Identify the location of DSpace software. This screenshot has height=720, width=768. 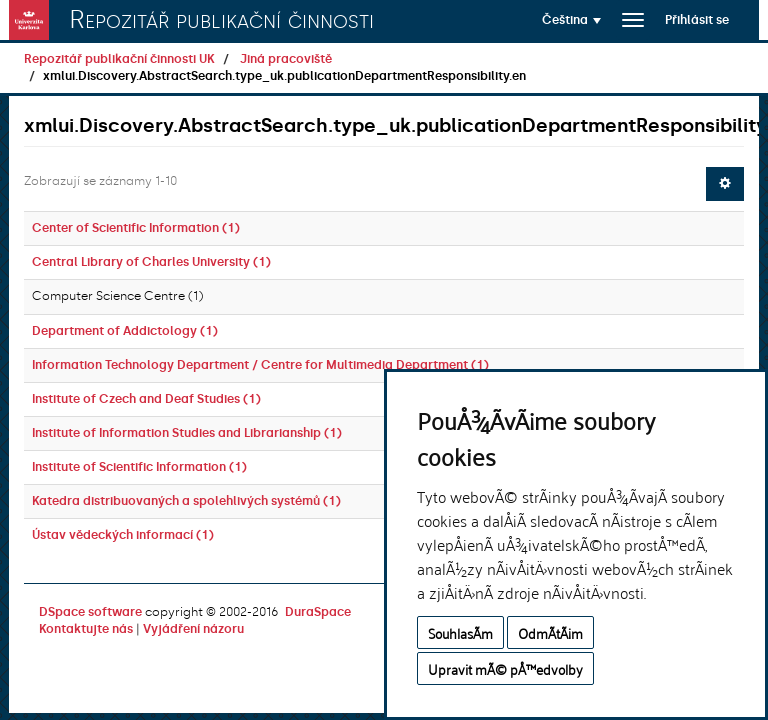
(90, 612).